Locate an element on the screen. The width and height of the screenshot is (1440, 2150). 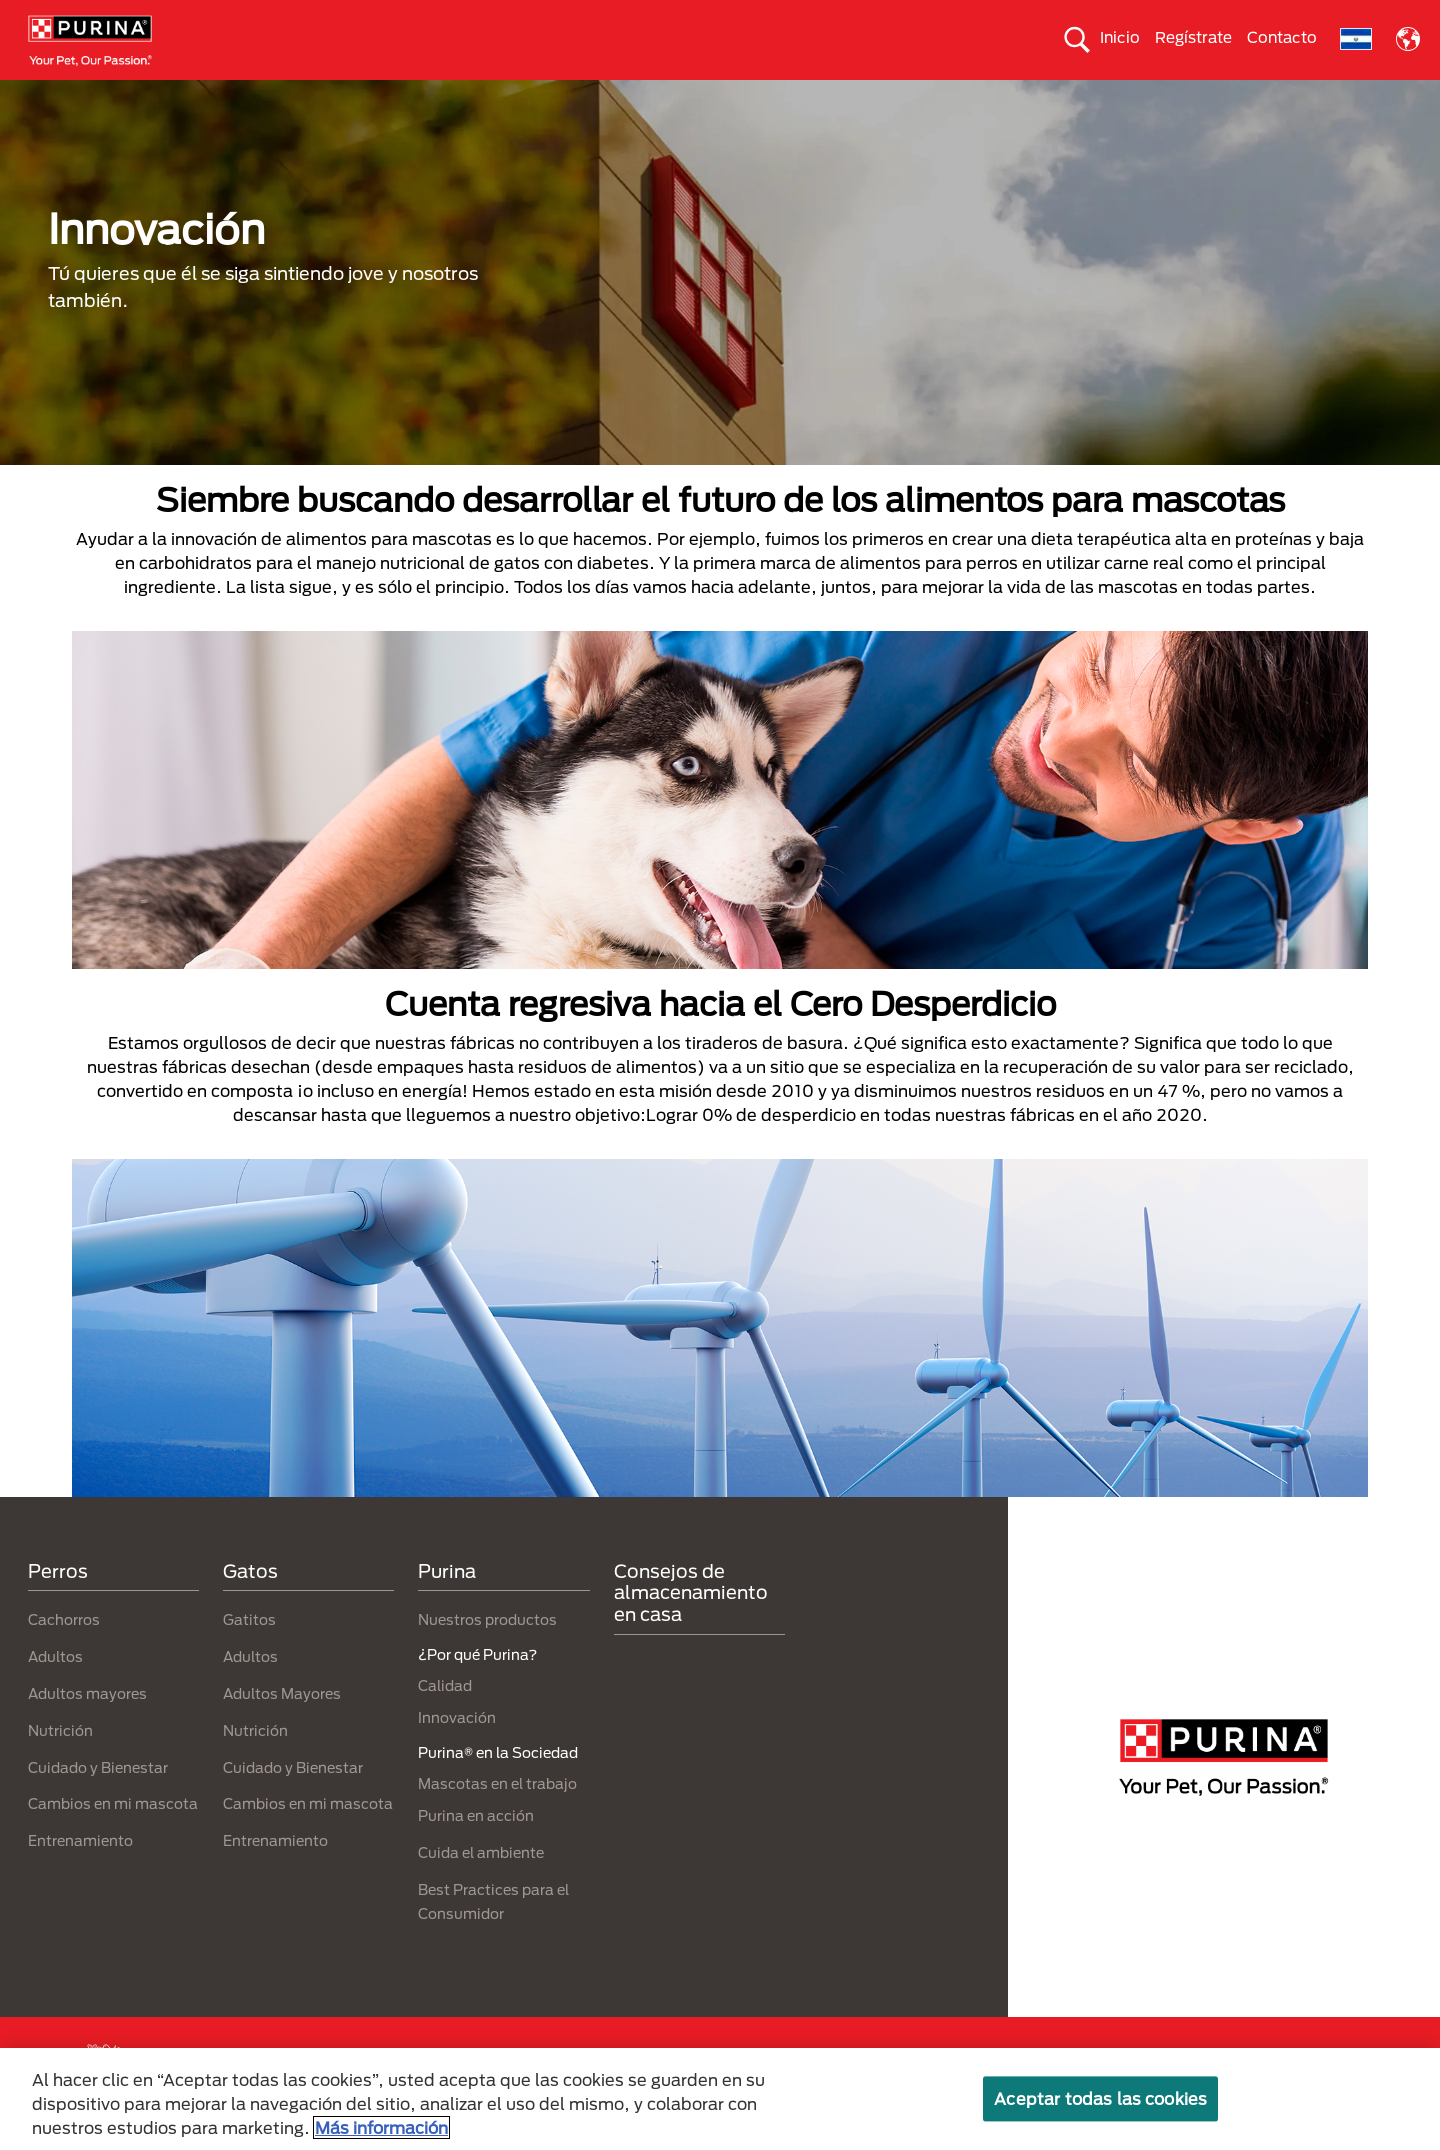
¿Por qué Purina? is located at coordinates (1250, 97).